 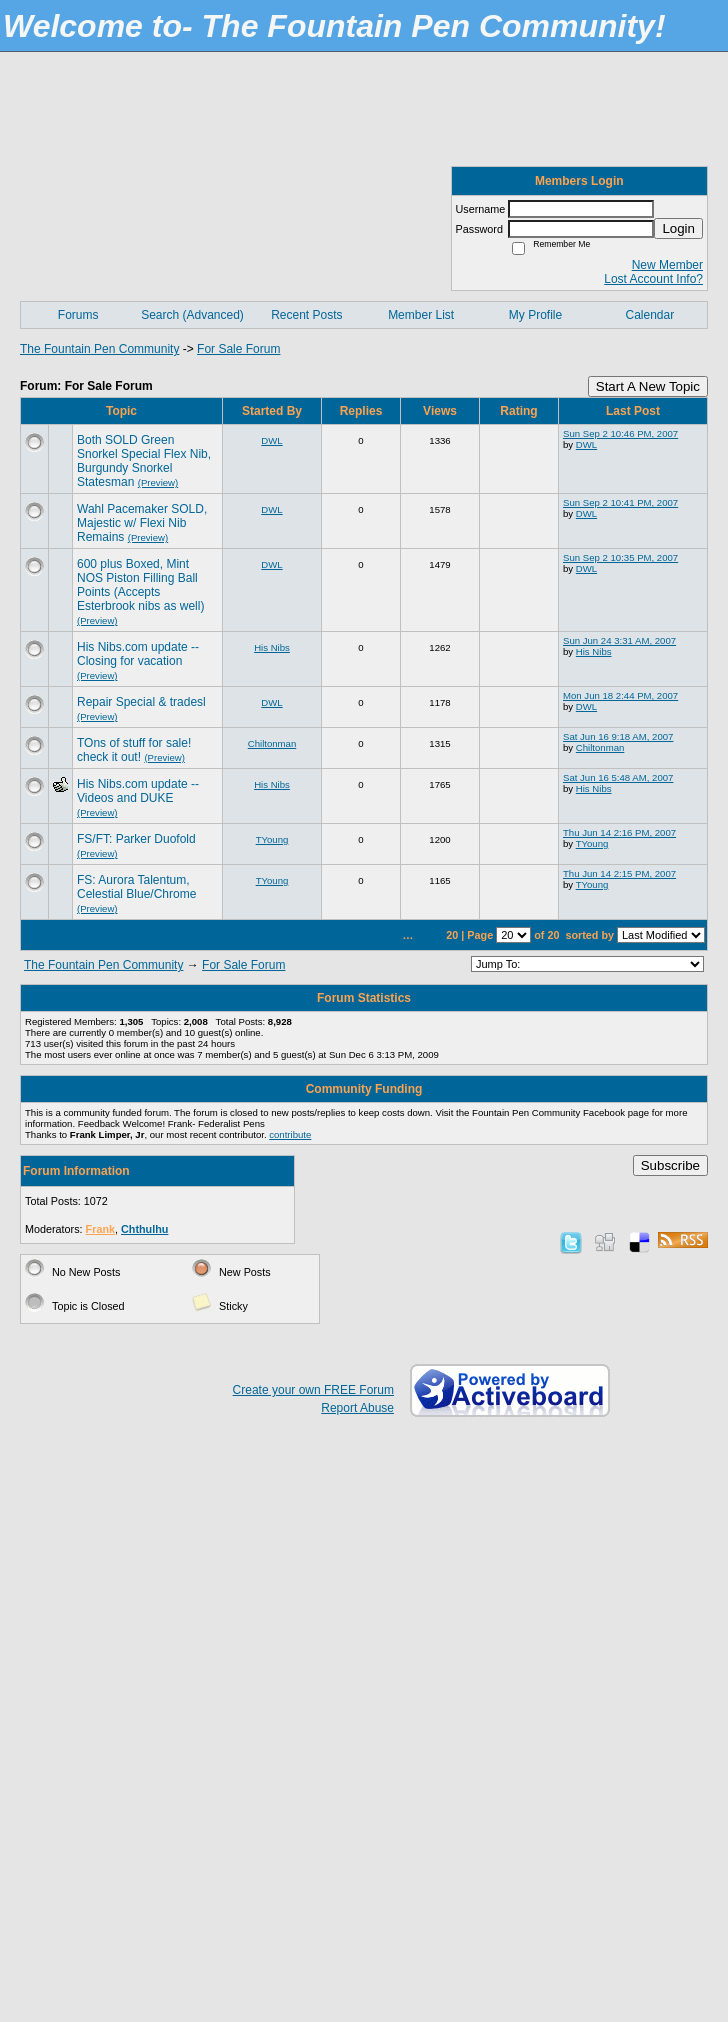 I want to click on Sat Jun 16 9:18 AM, 2007, so click(x=618, y=736).